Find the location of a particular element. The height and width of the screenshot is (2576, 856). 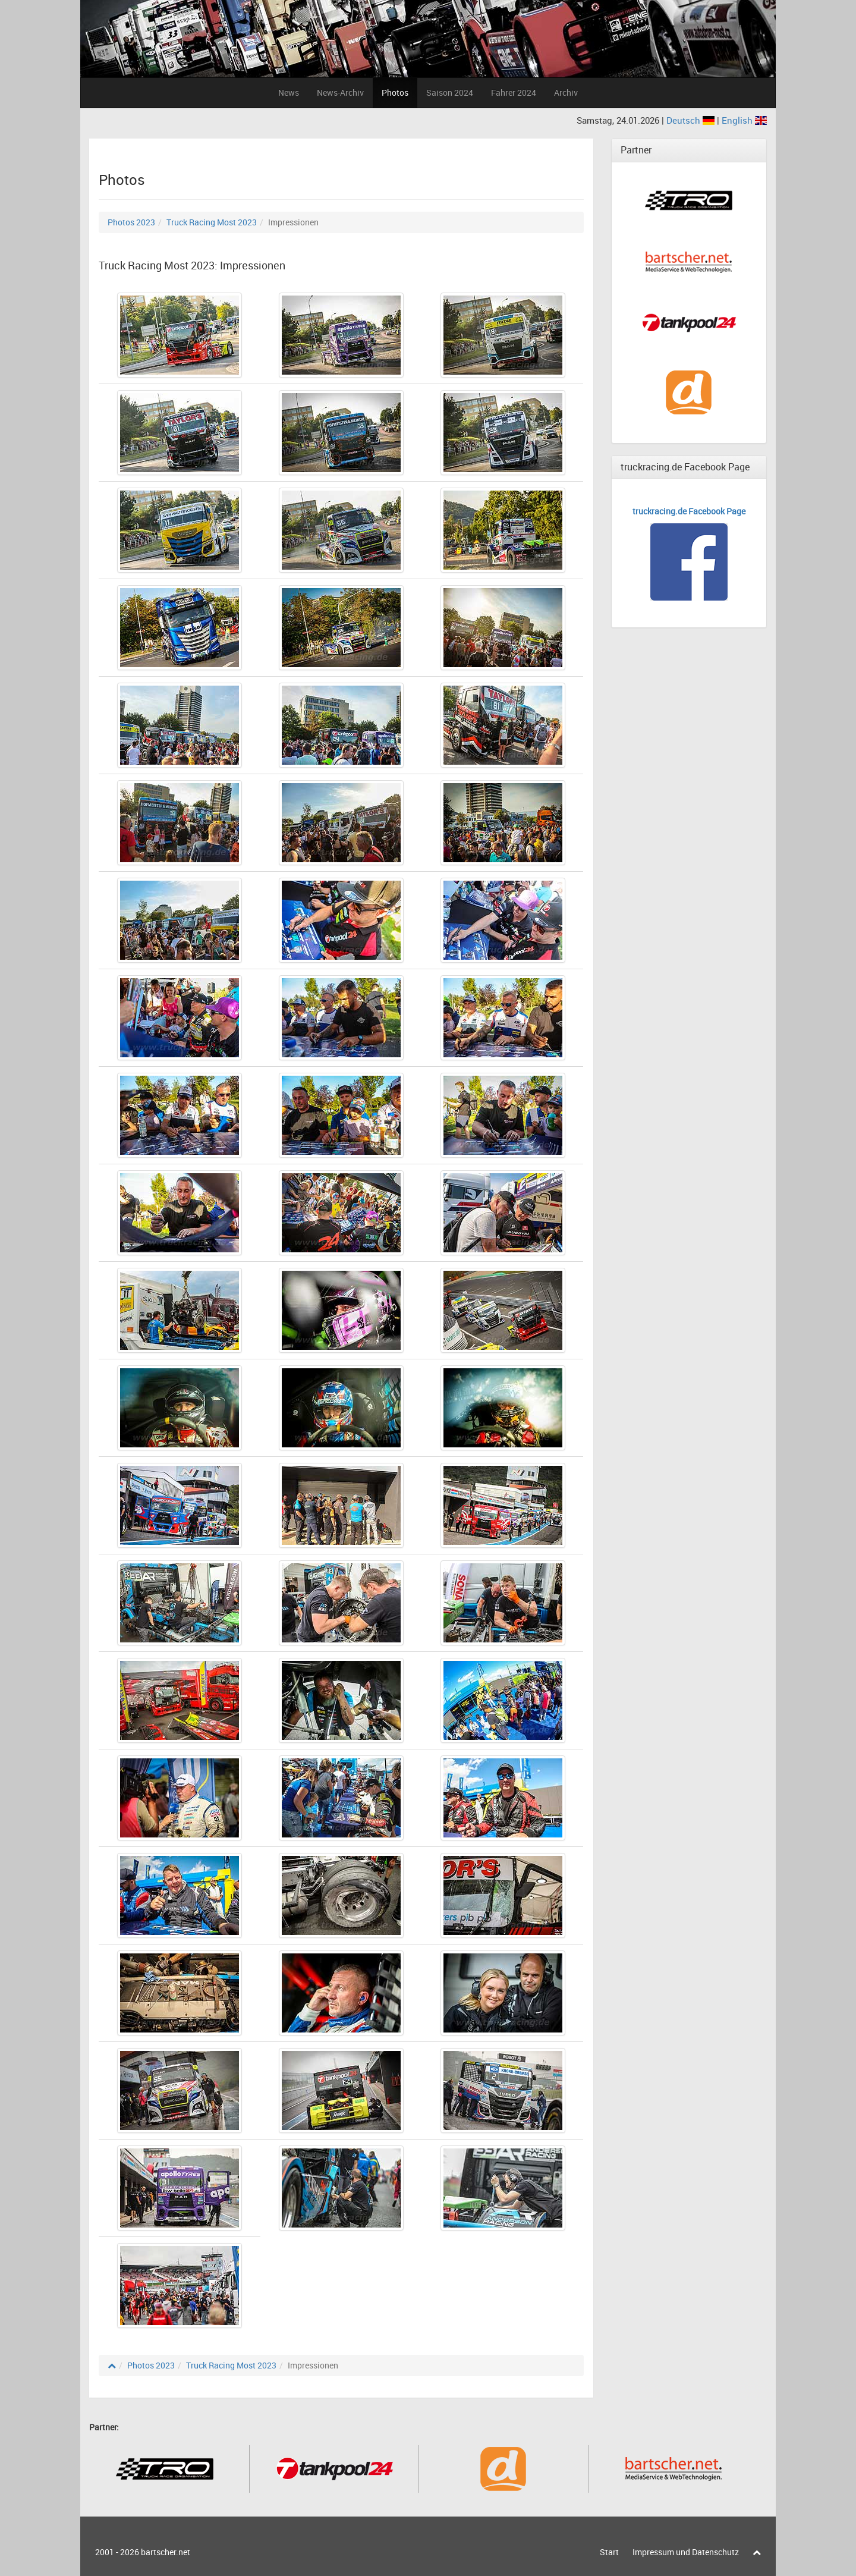

Deutsch is located at coordinates (691, 120).